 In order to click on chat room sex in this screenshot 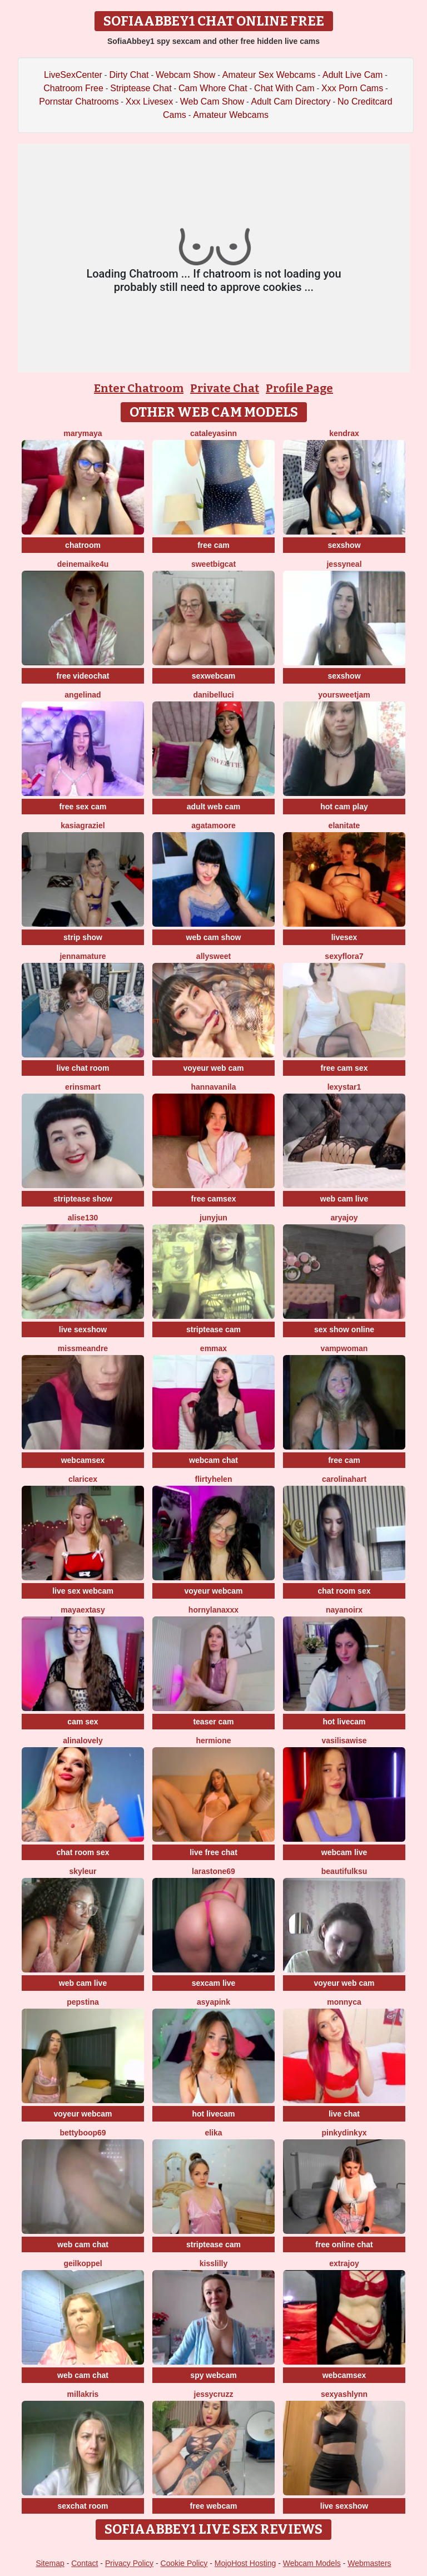, I will do `click(344, 1590)`.